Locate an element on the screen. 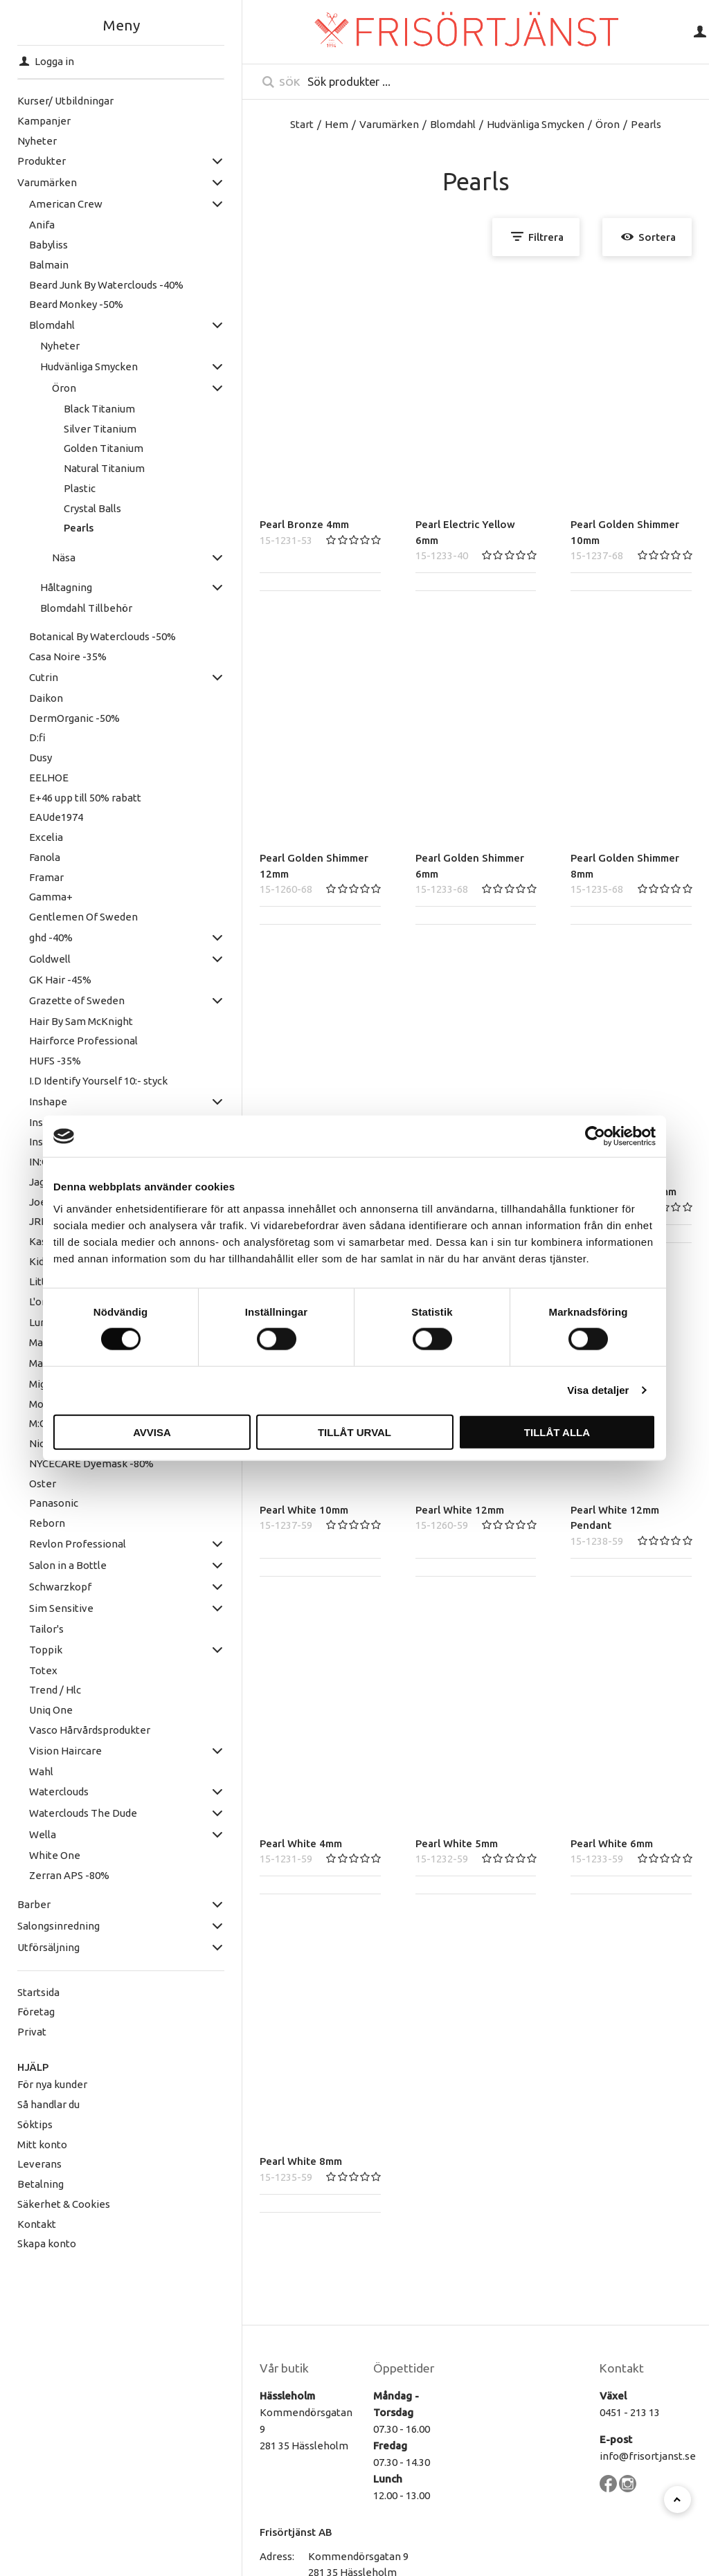  Pearl White 5mm is located at coordinates (456, 1843).